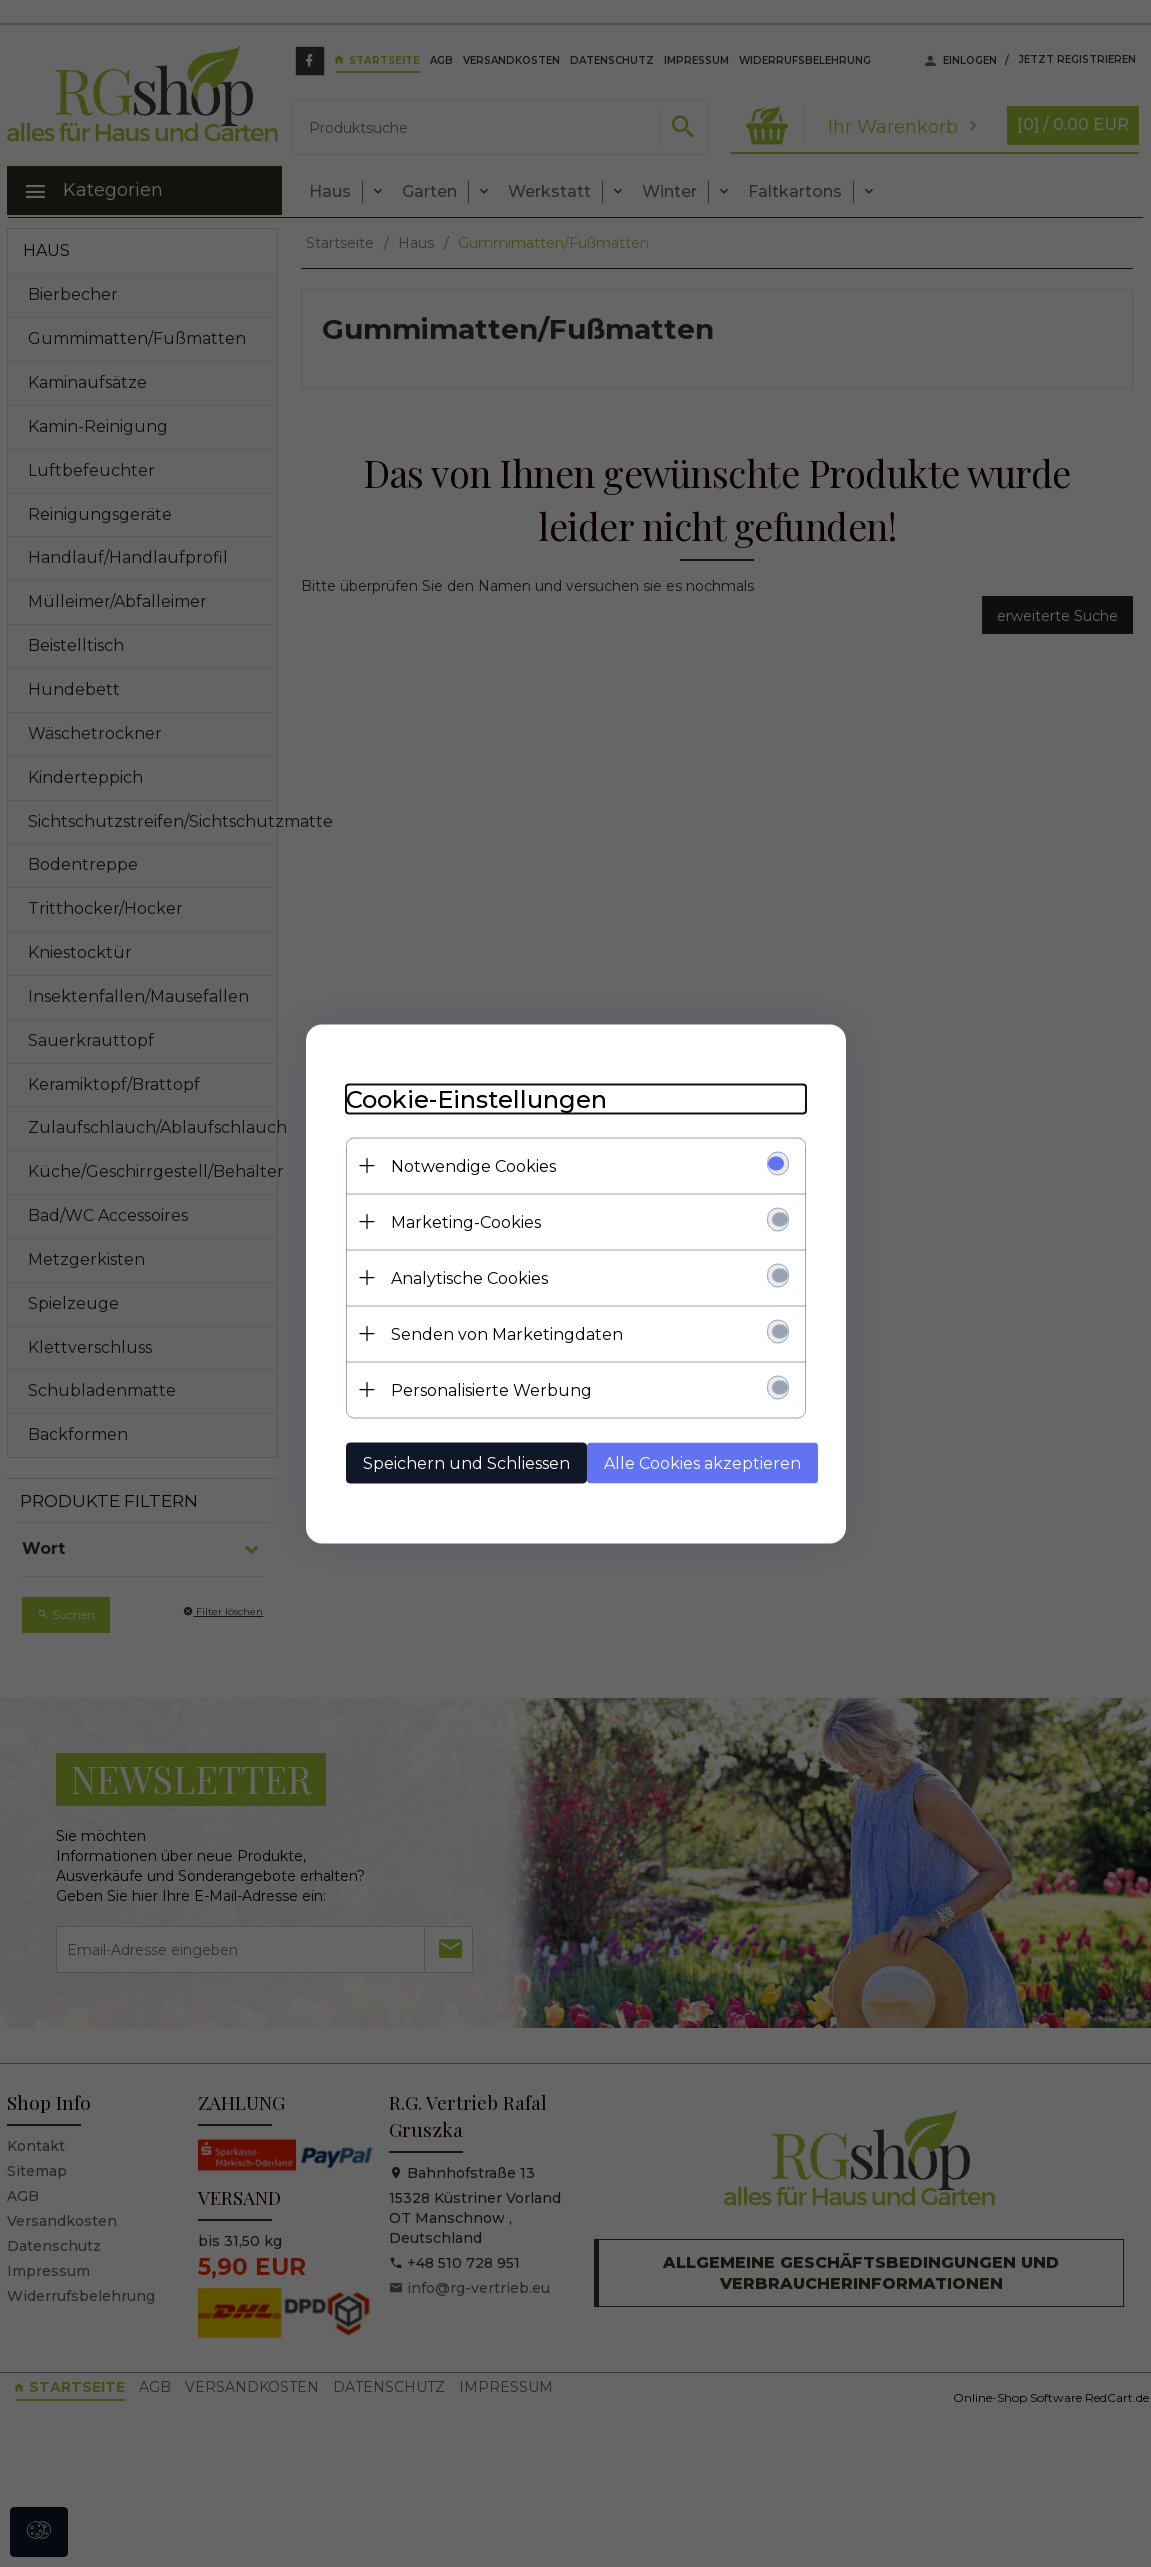 This screenshot has height=2567, width=1151. I want to click on Senden von Marketingdaten, so click(507, 1333).